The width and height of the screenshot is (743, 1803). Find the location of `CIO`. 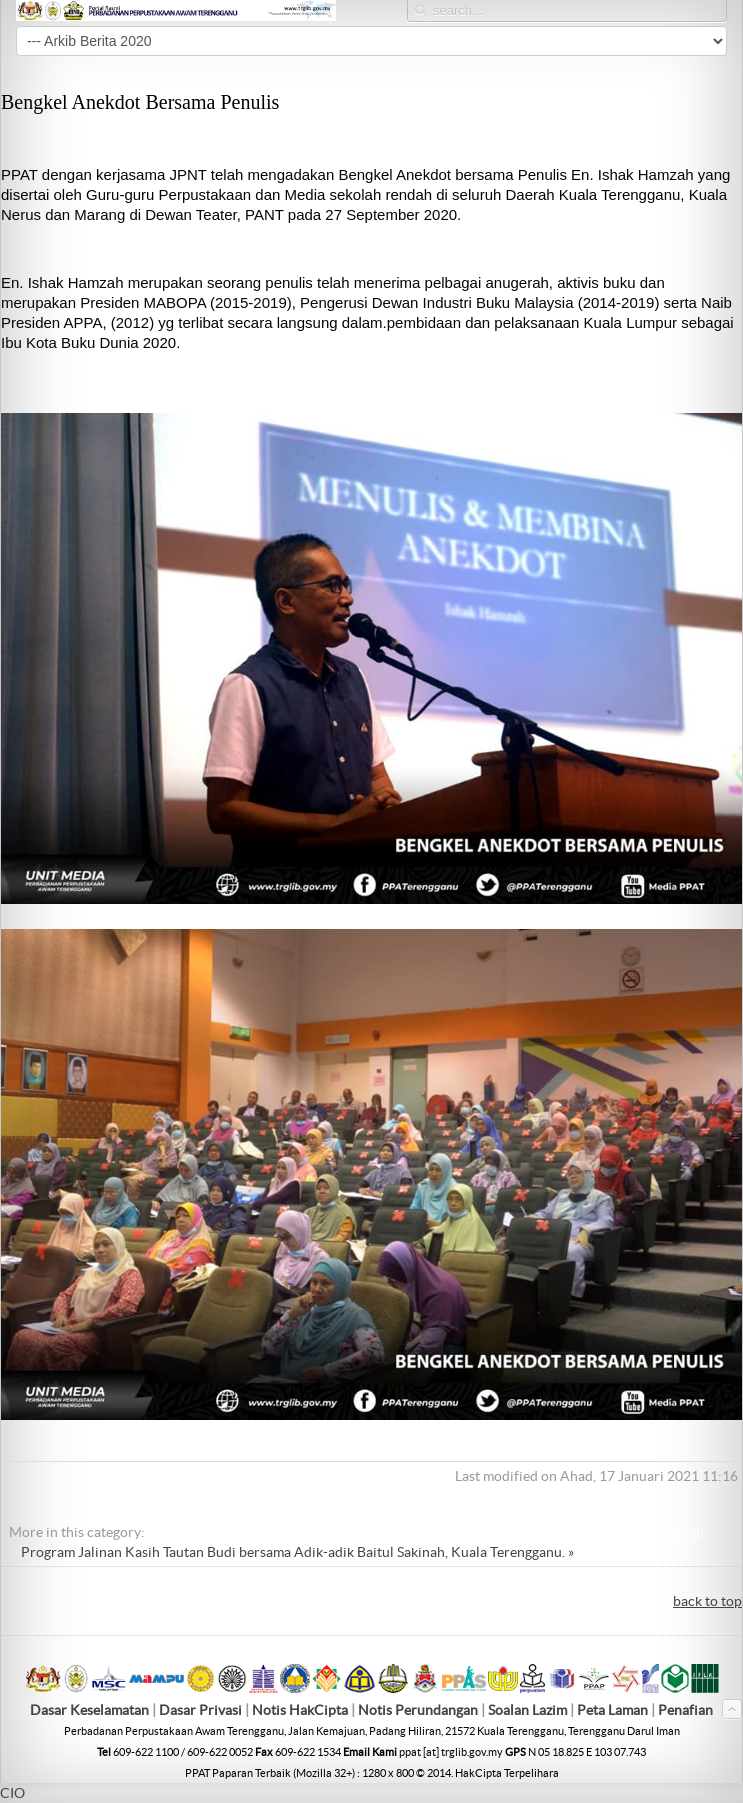

CIO is located at coordinates (12, 1793).